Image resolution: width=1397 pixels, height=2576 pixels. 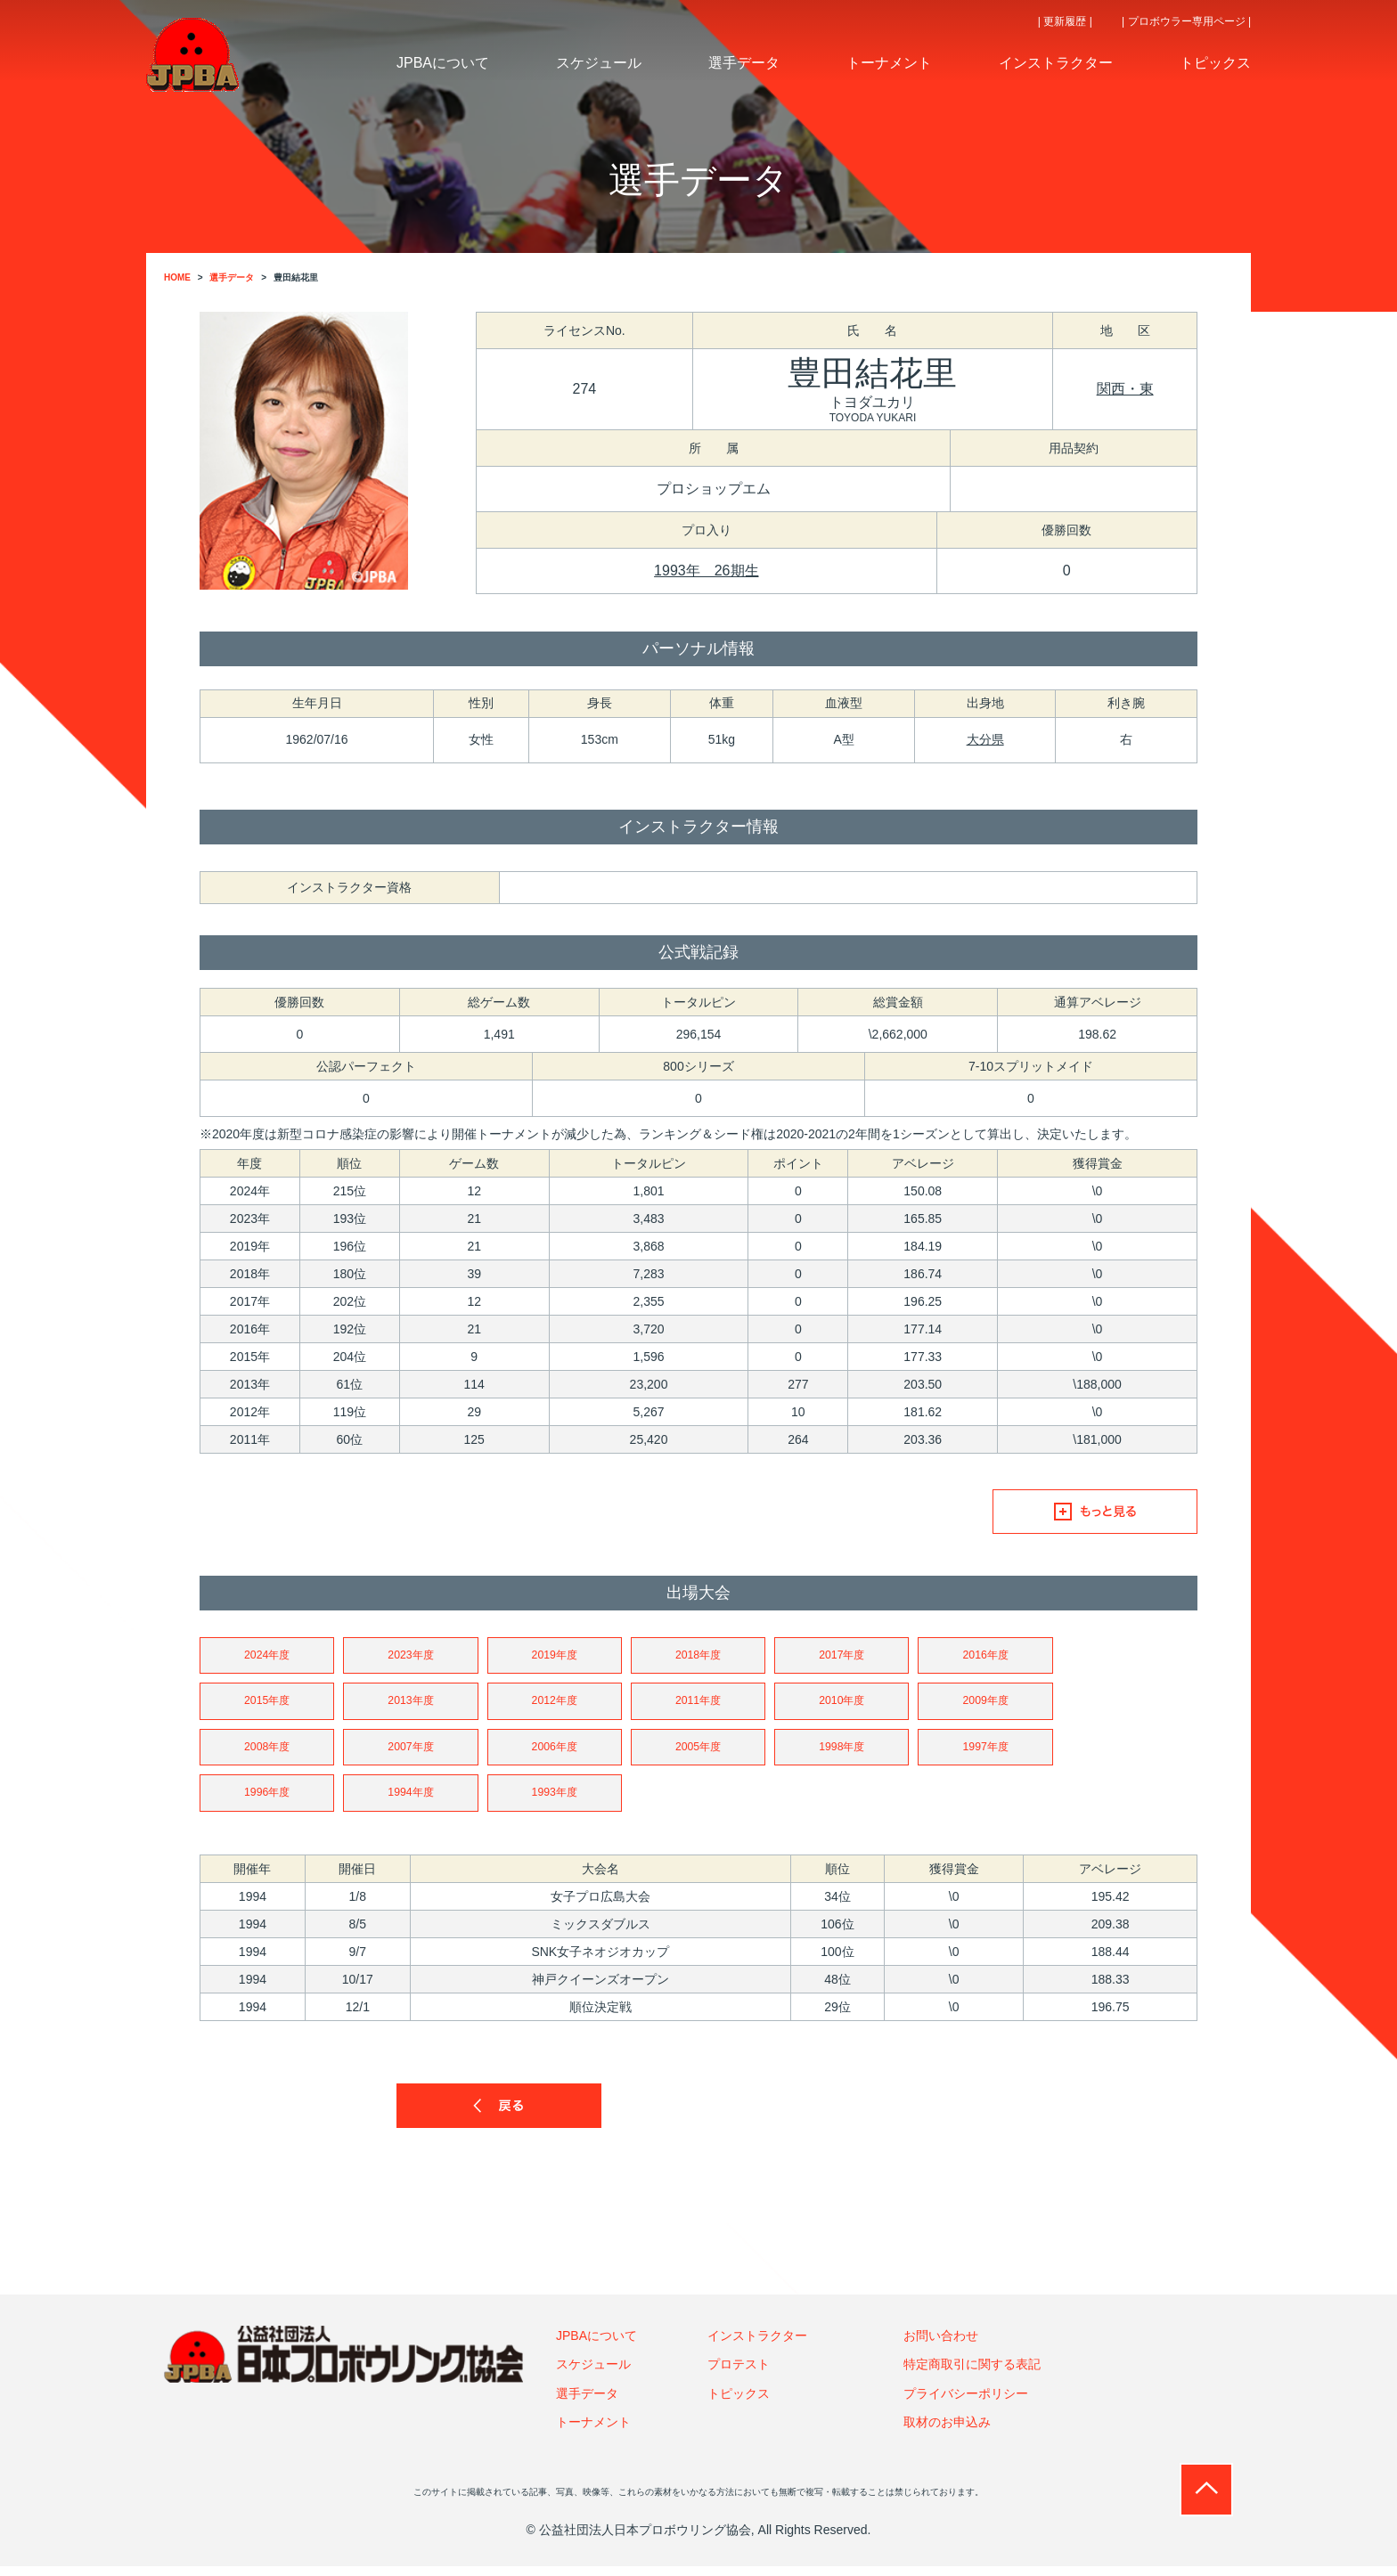 I want to click on スケジュール, so click(x=593, y=2374).